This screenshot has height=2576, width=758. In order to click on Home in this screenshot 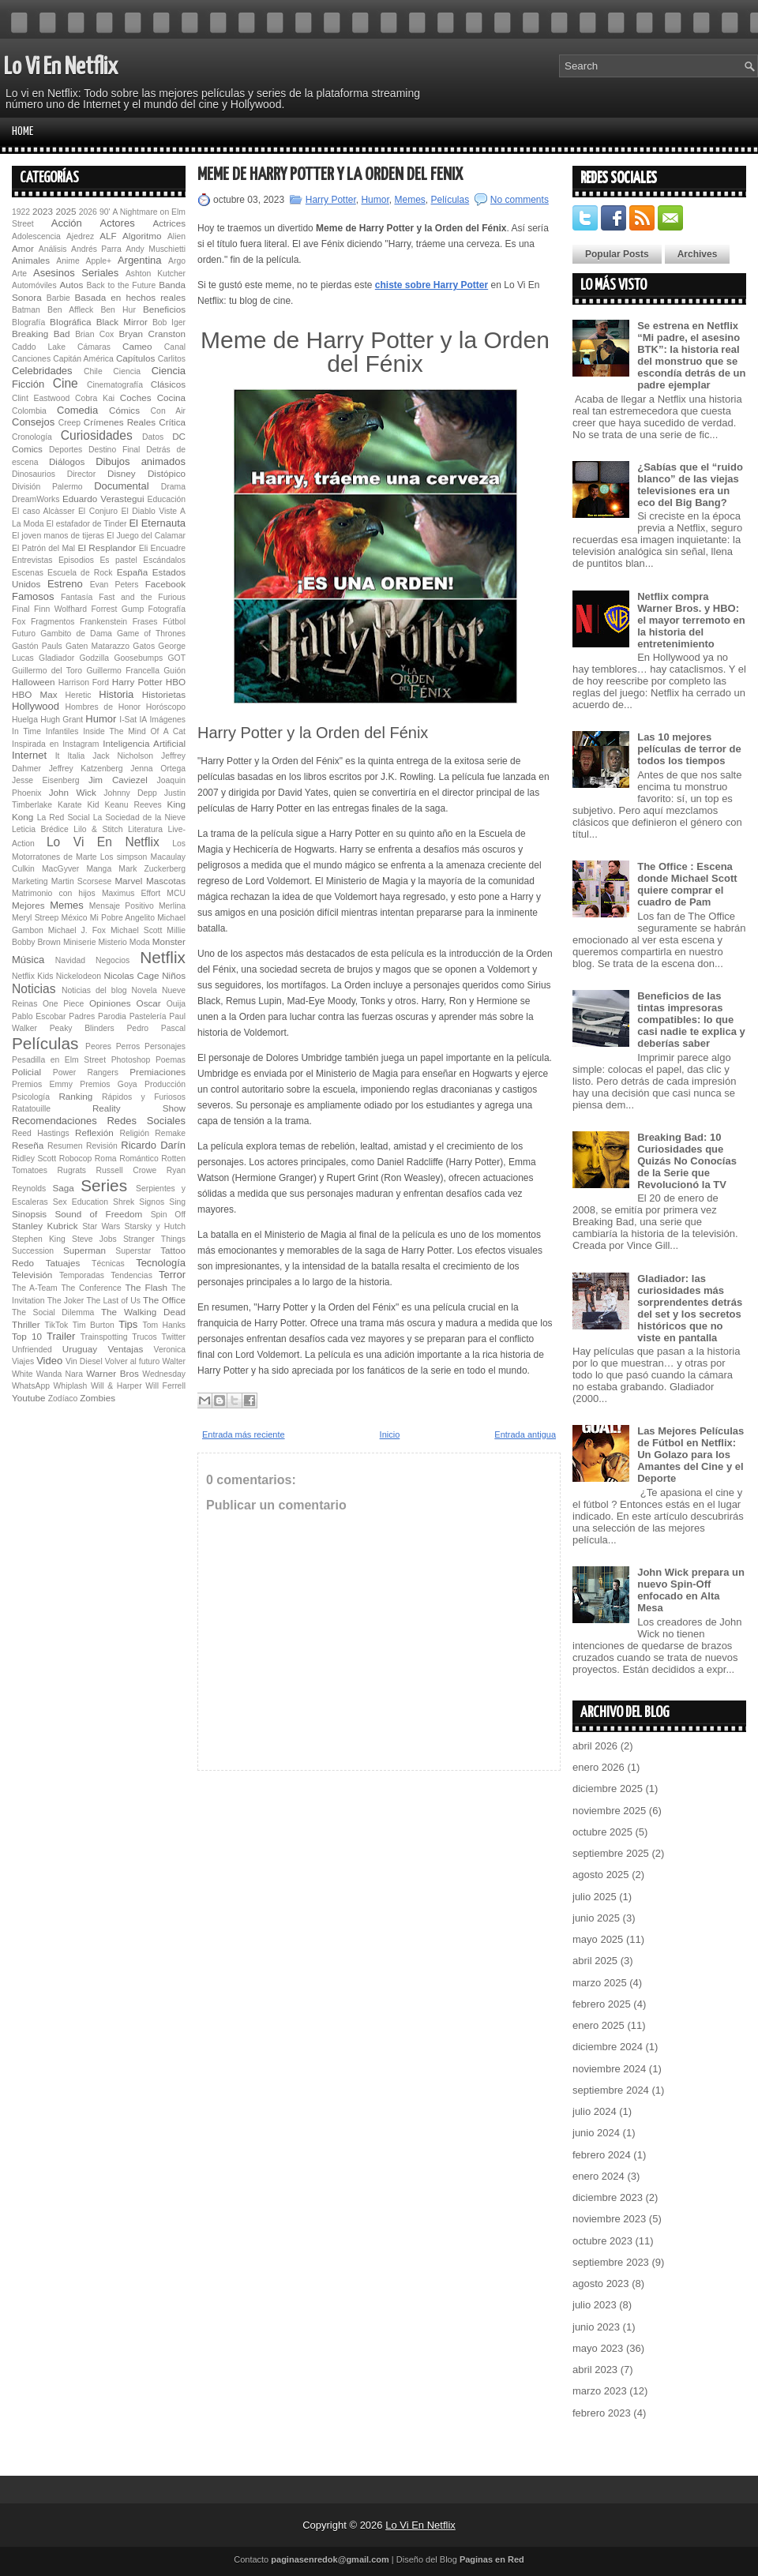, I will do `click(22, 131)`.